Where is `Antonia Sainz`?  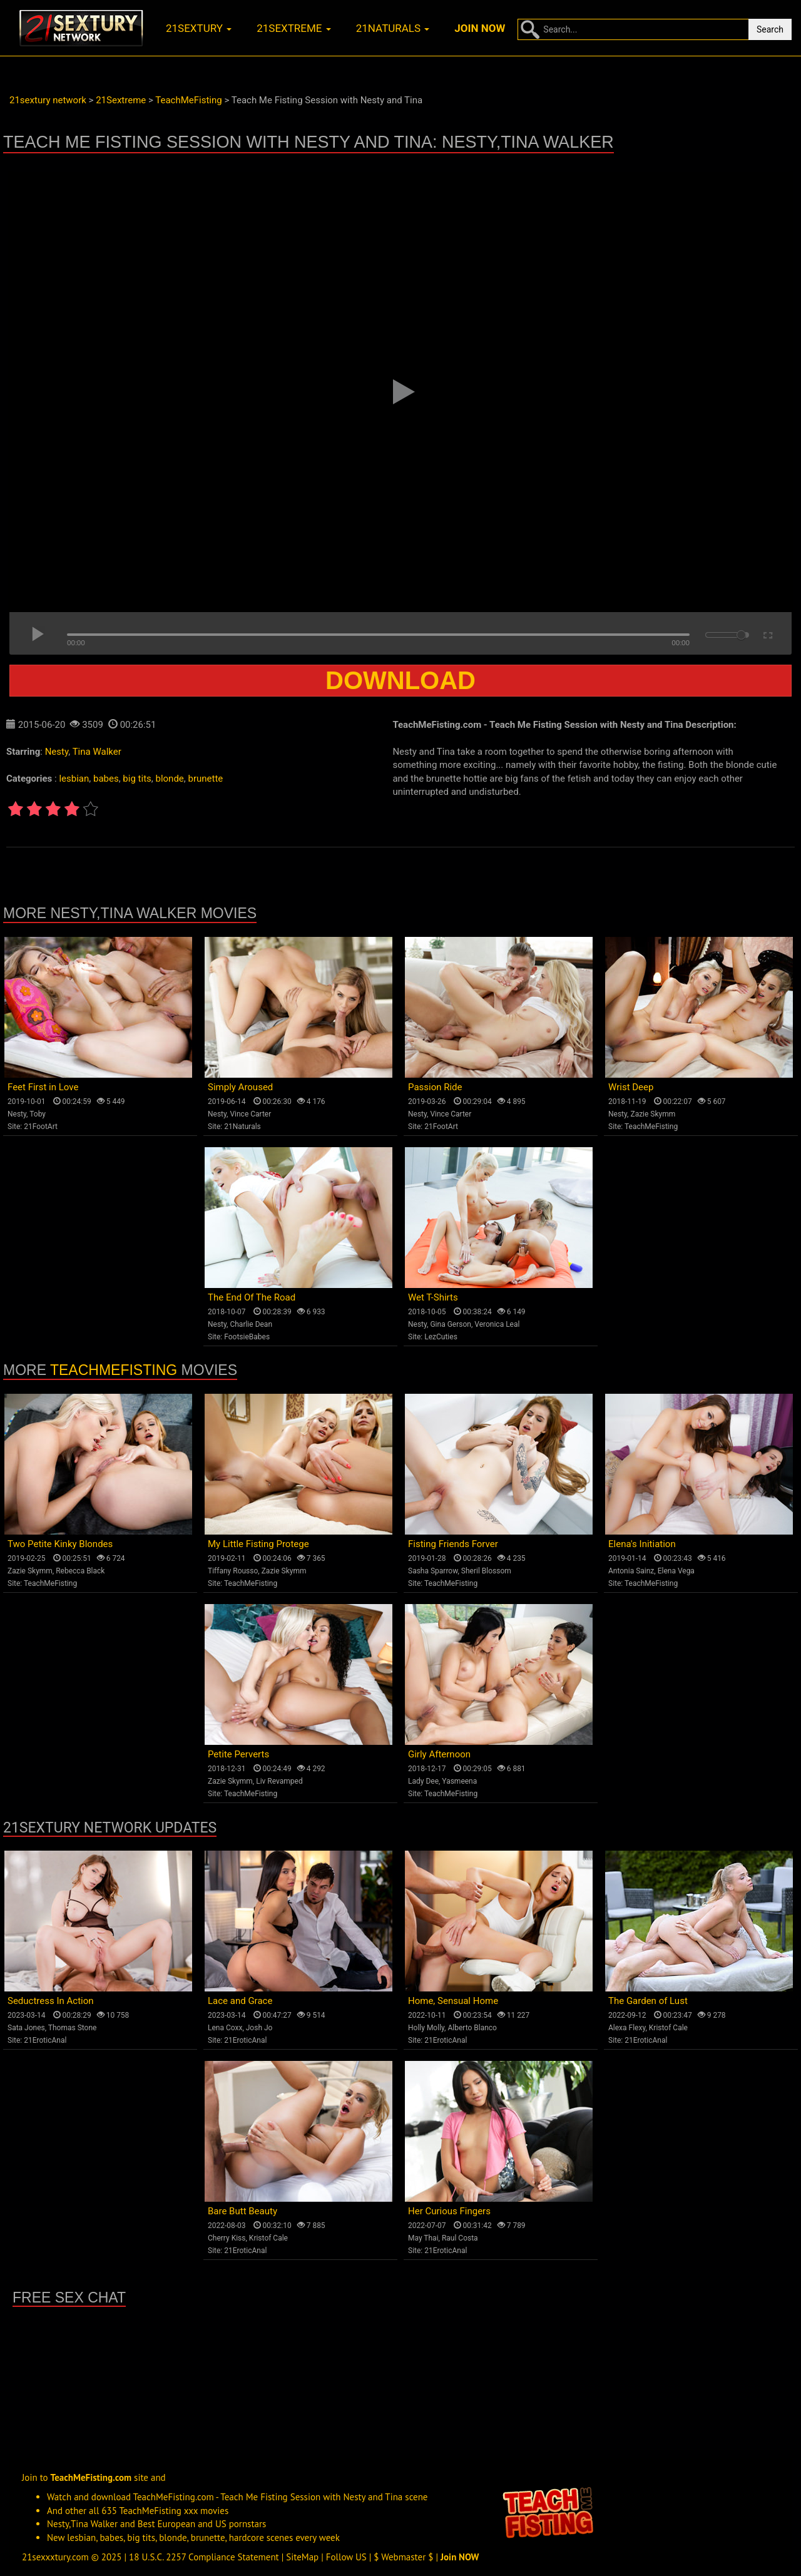 Antonia Sainz is located at coordinates (631, 1571).